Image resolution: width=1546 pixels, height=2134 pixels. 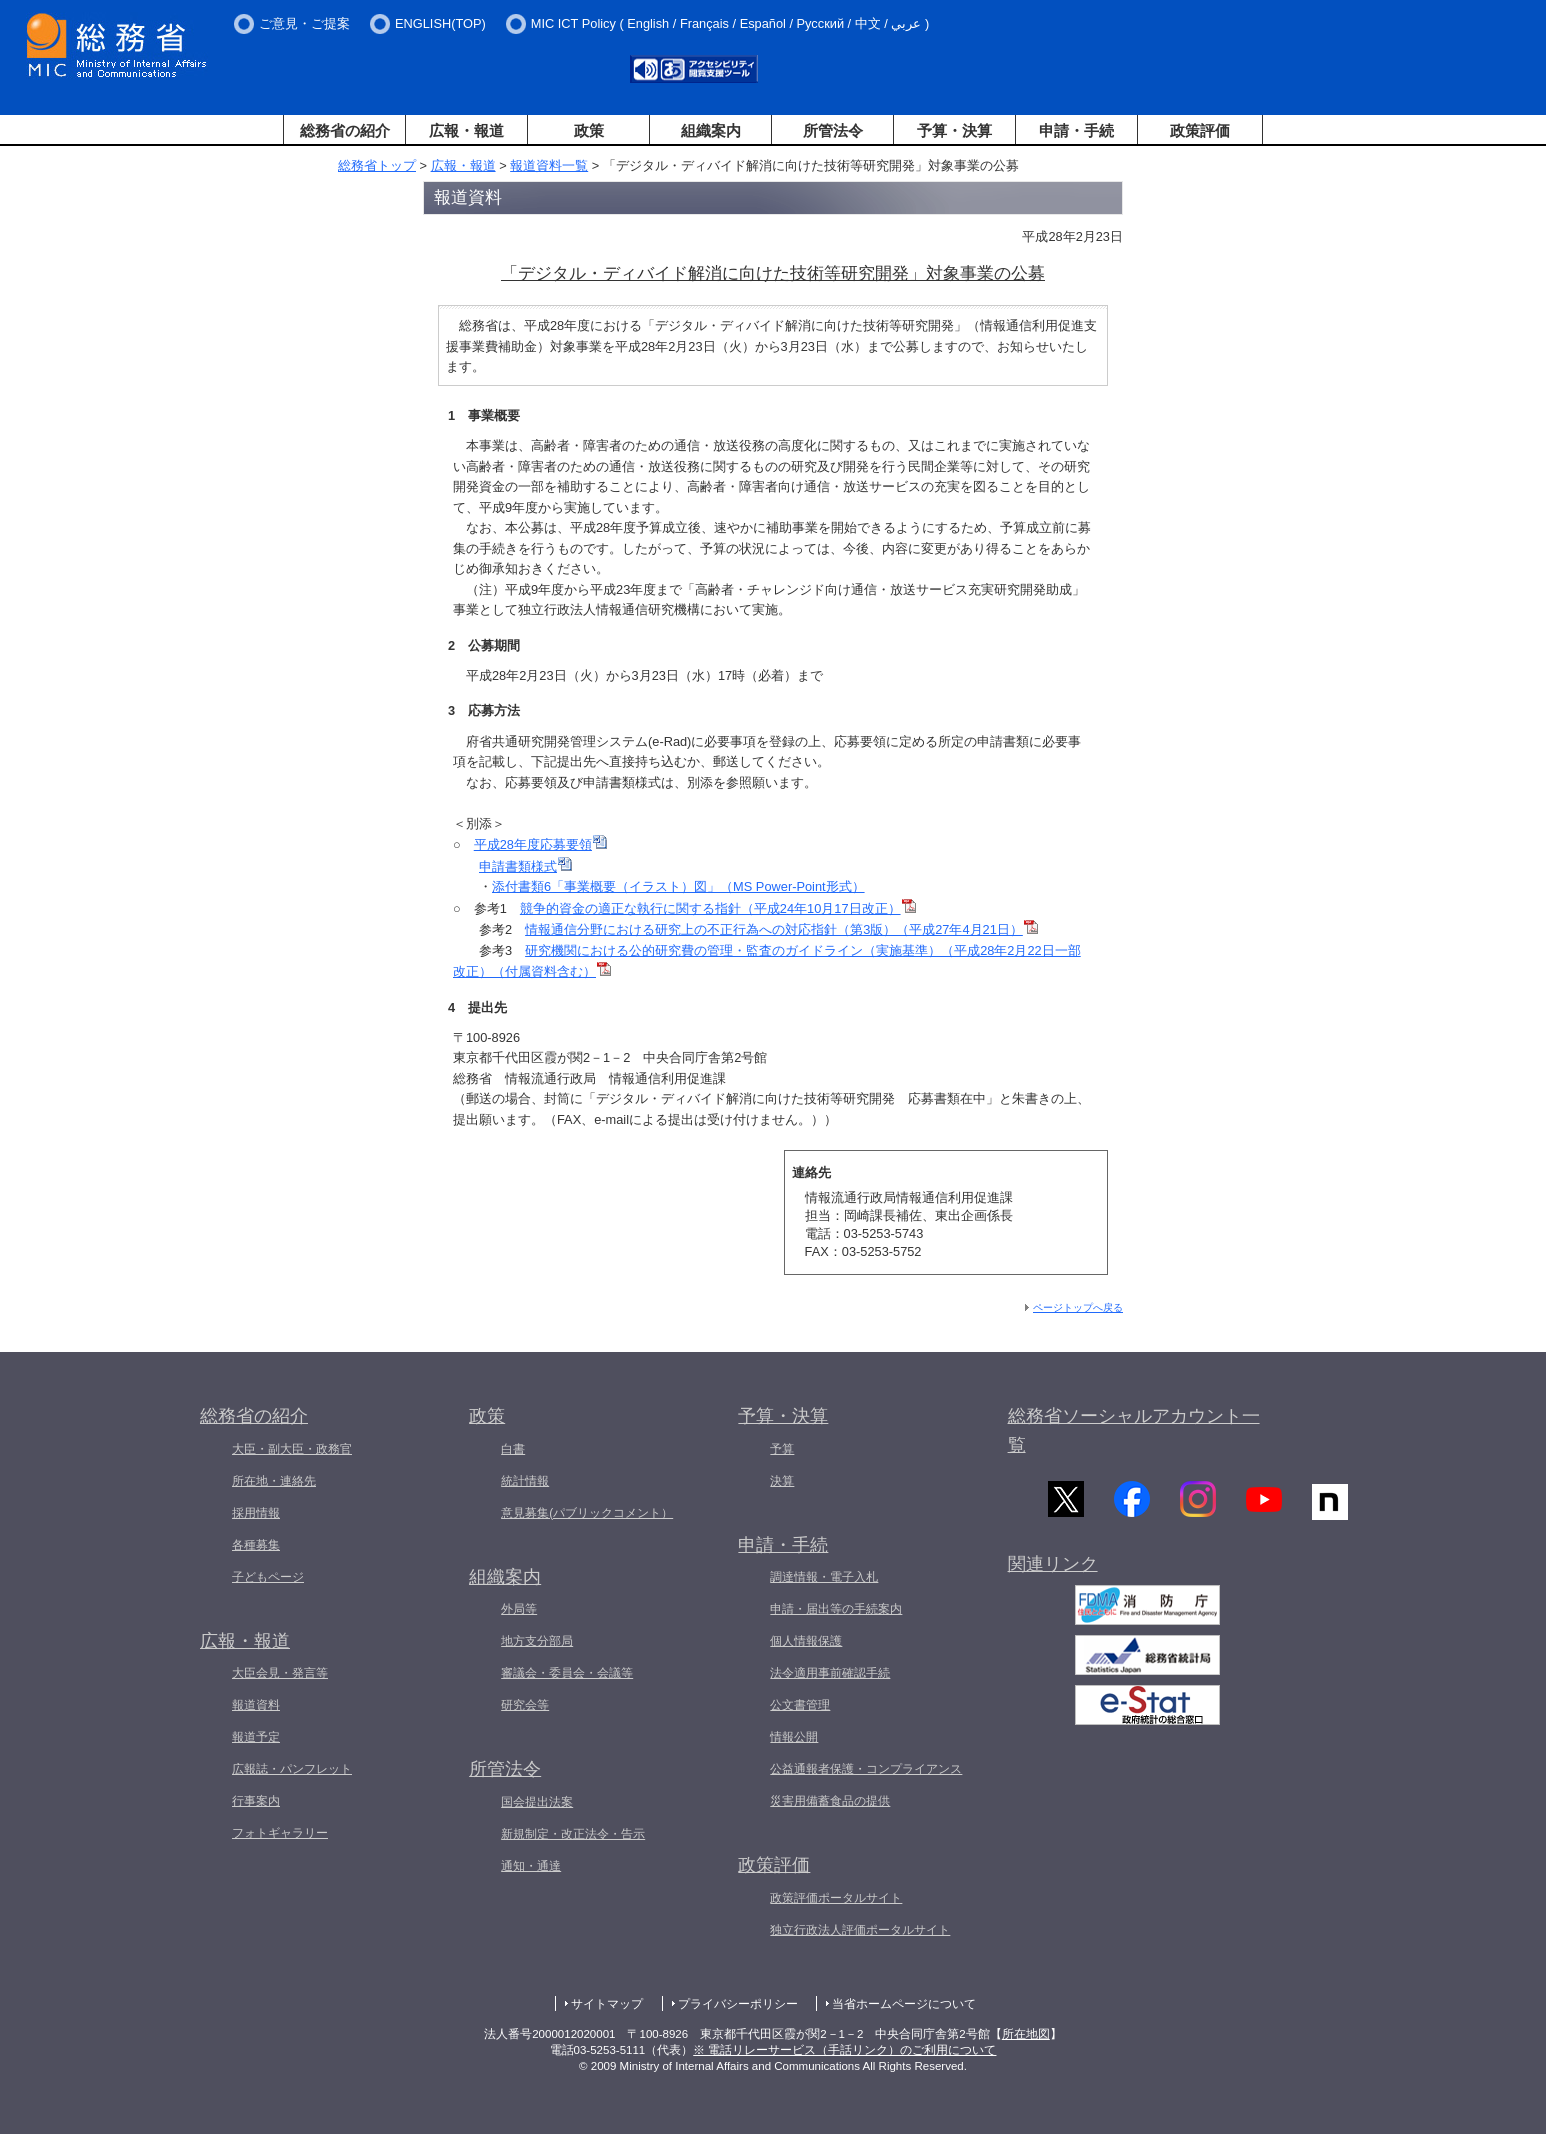 What do you see at coordinates (256, 1801) in the screenshot?
I see `行事案内` at bounding box center [256, 1801].